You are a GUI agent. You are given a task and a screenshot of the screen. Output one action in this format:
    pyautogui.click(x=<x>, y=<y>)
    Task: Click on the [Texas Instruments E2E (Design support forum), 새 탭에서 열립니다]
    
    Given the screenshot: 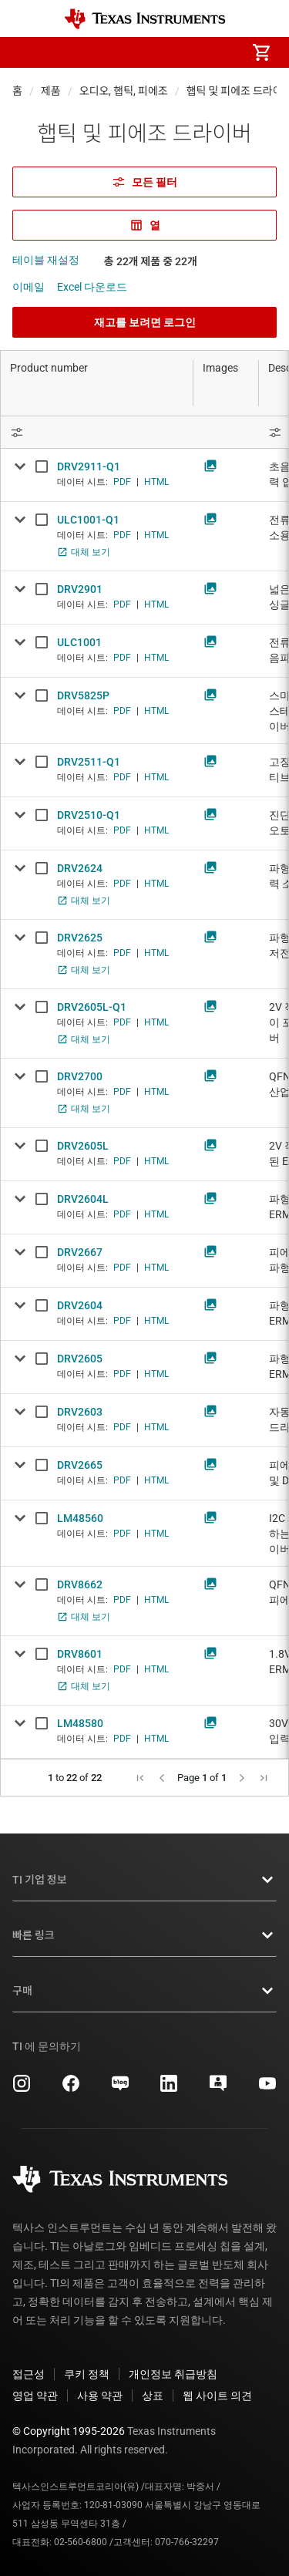 What is the action you would take?
    pyautogui.click(x=218, y=2089)
    